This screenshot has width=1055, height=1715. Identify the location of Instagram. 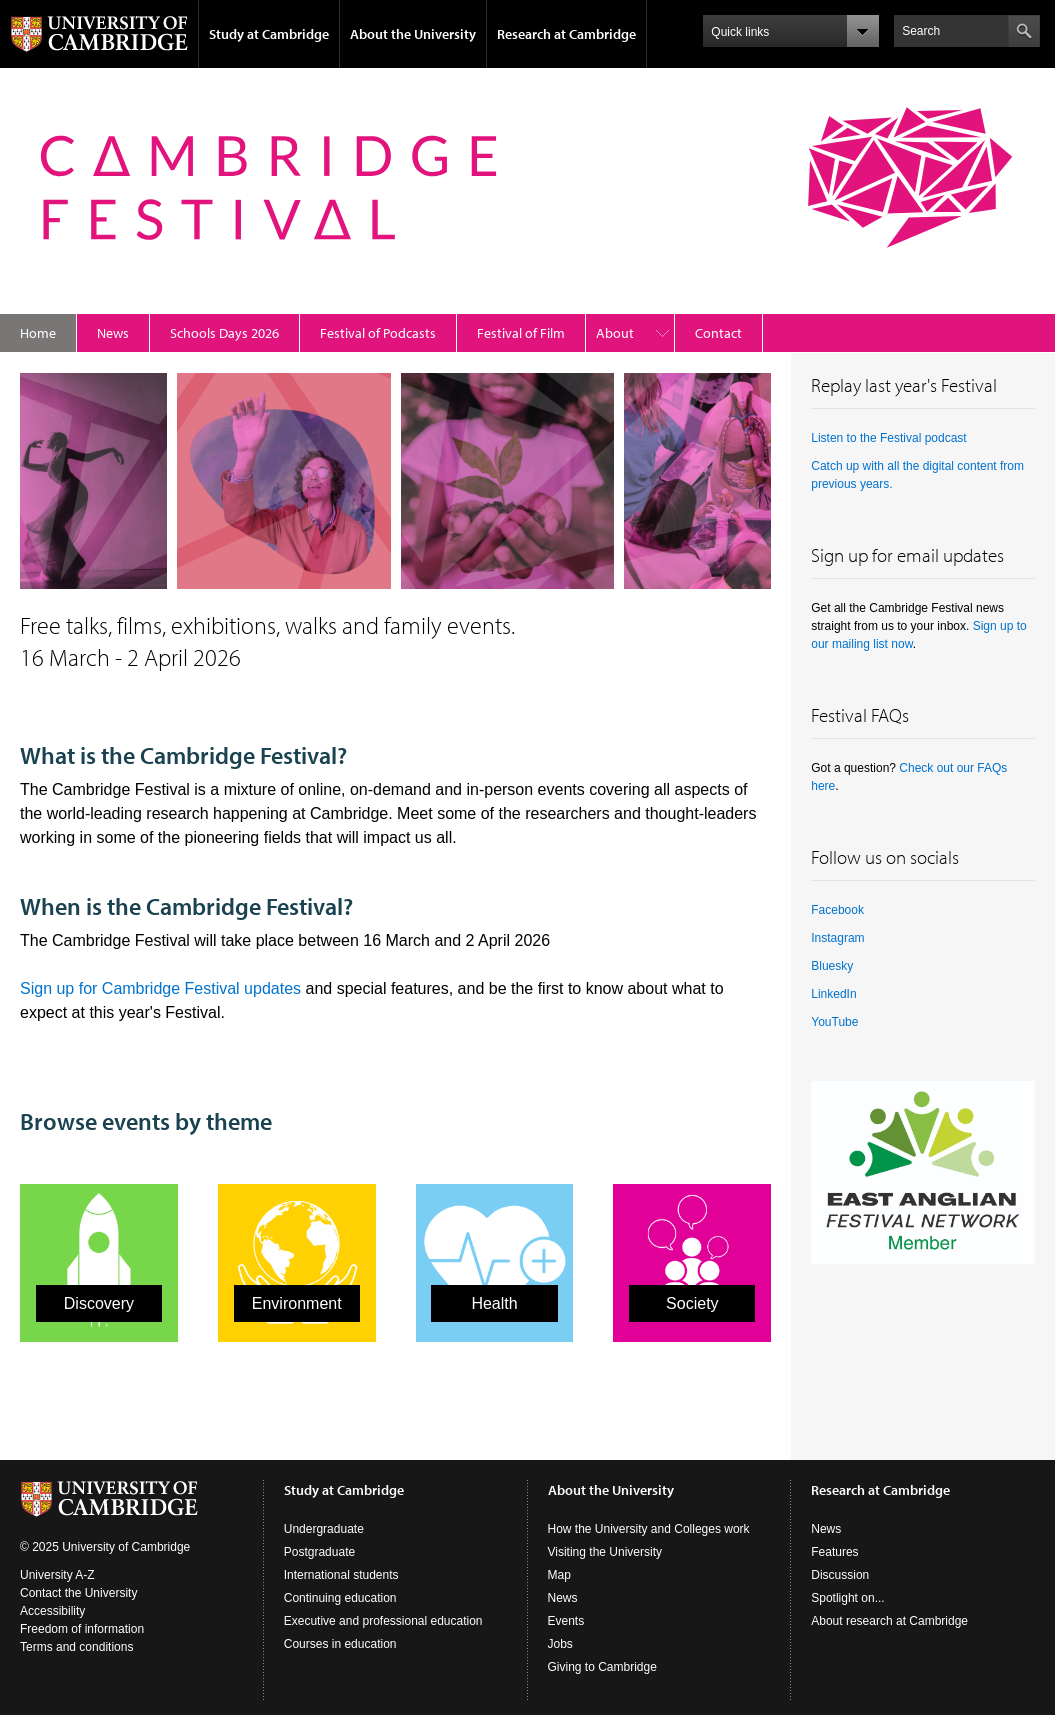
(837, 938).